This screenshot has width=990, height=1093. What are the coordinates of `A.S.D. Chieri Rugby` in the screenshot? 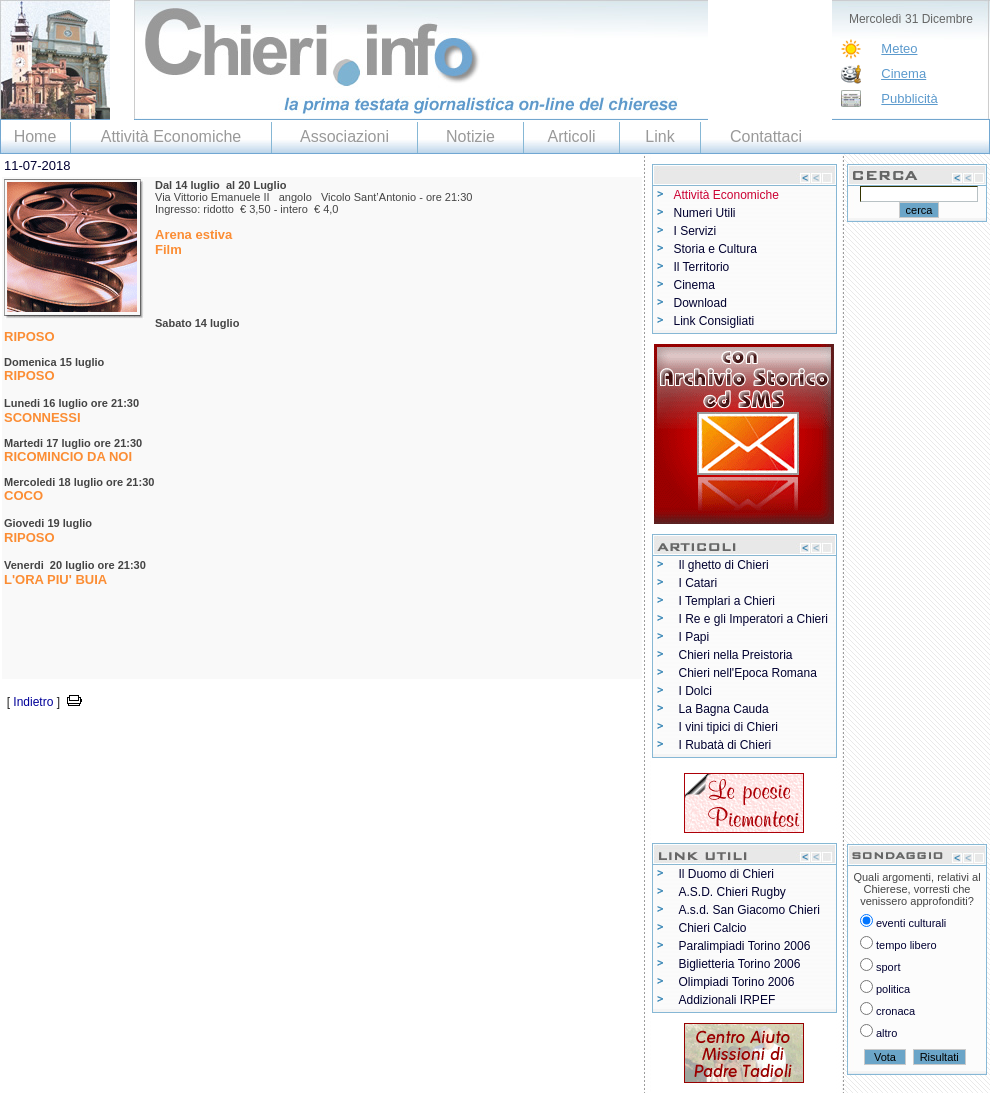 It's located at (732, 892).